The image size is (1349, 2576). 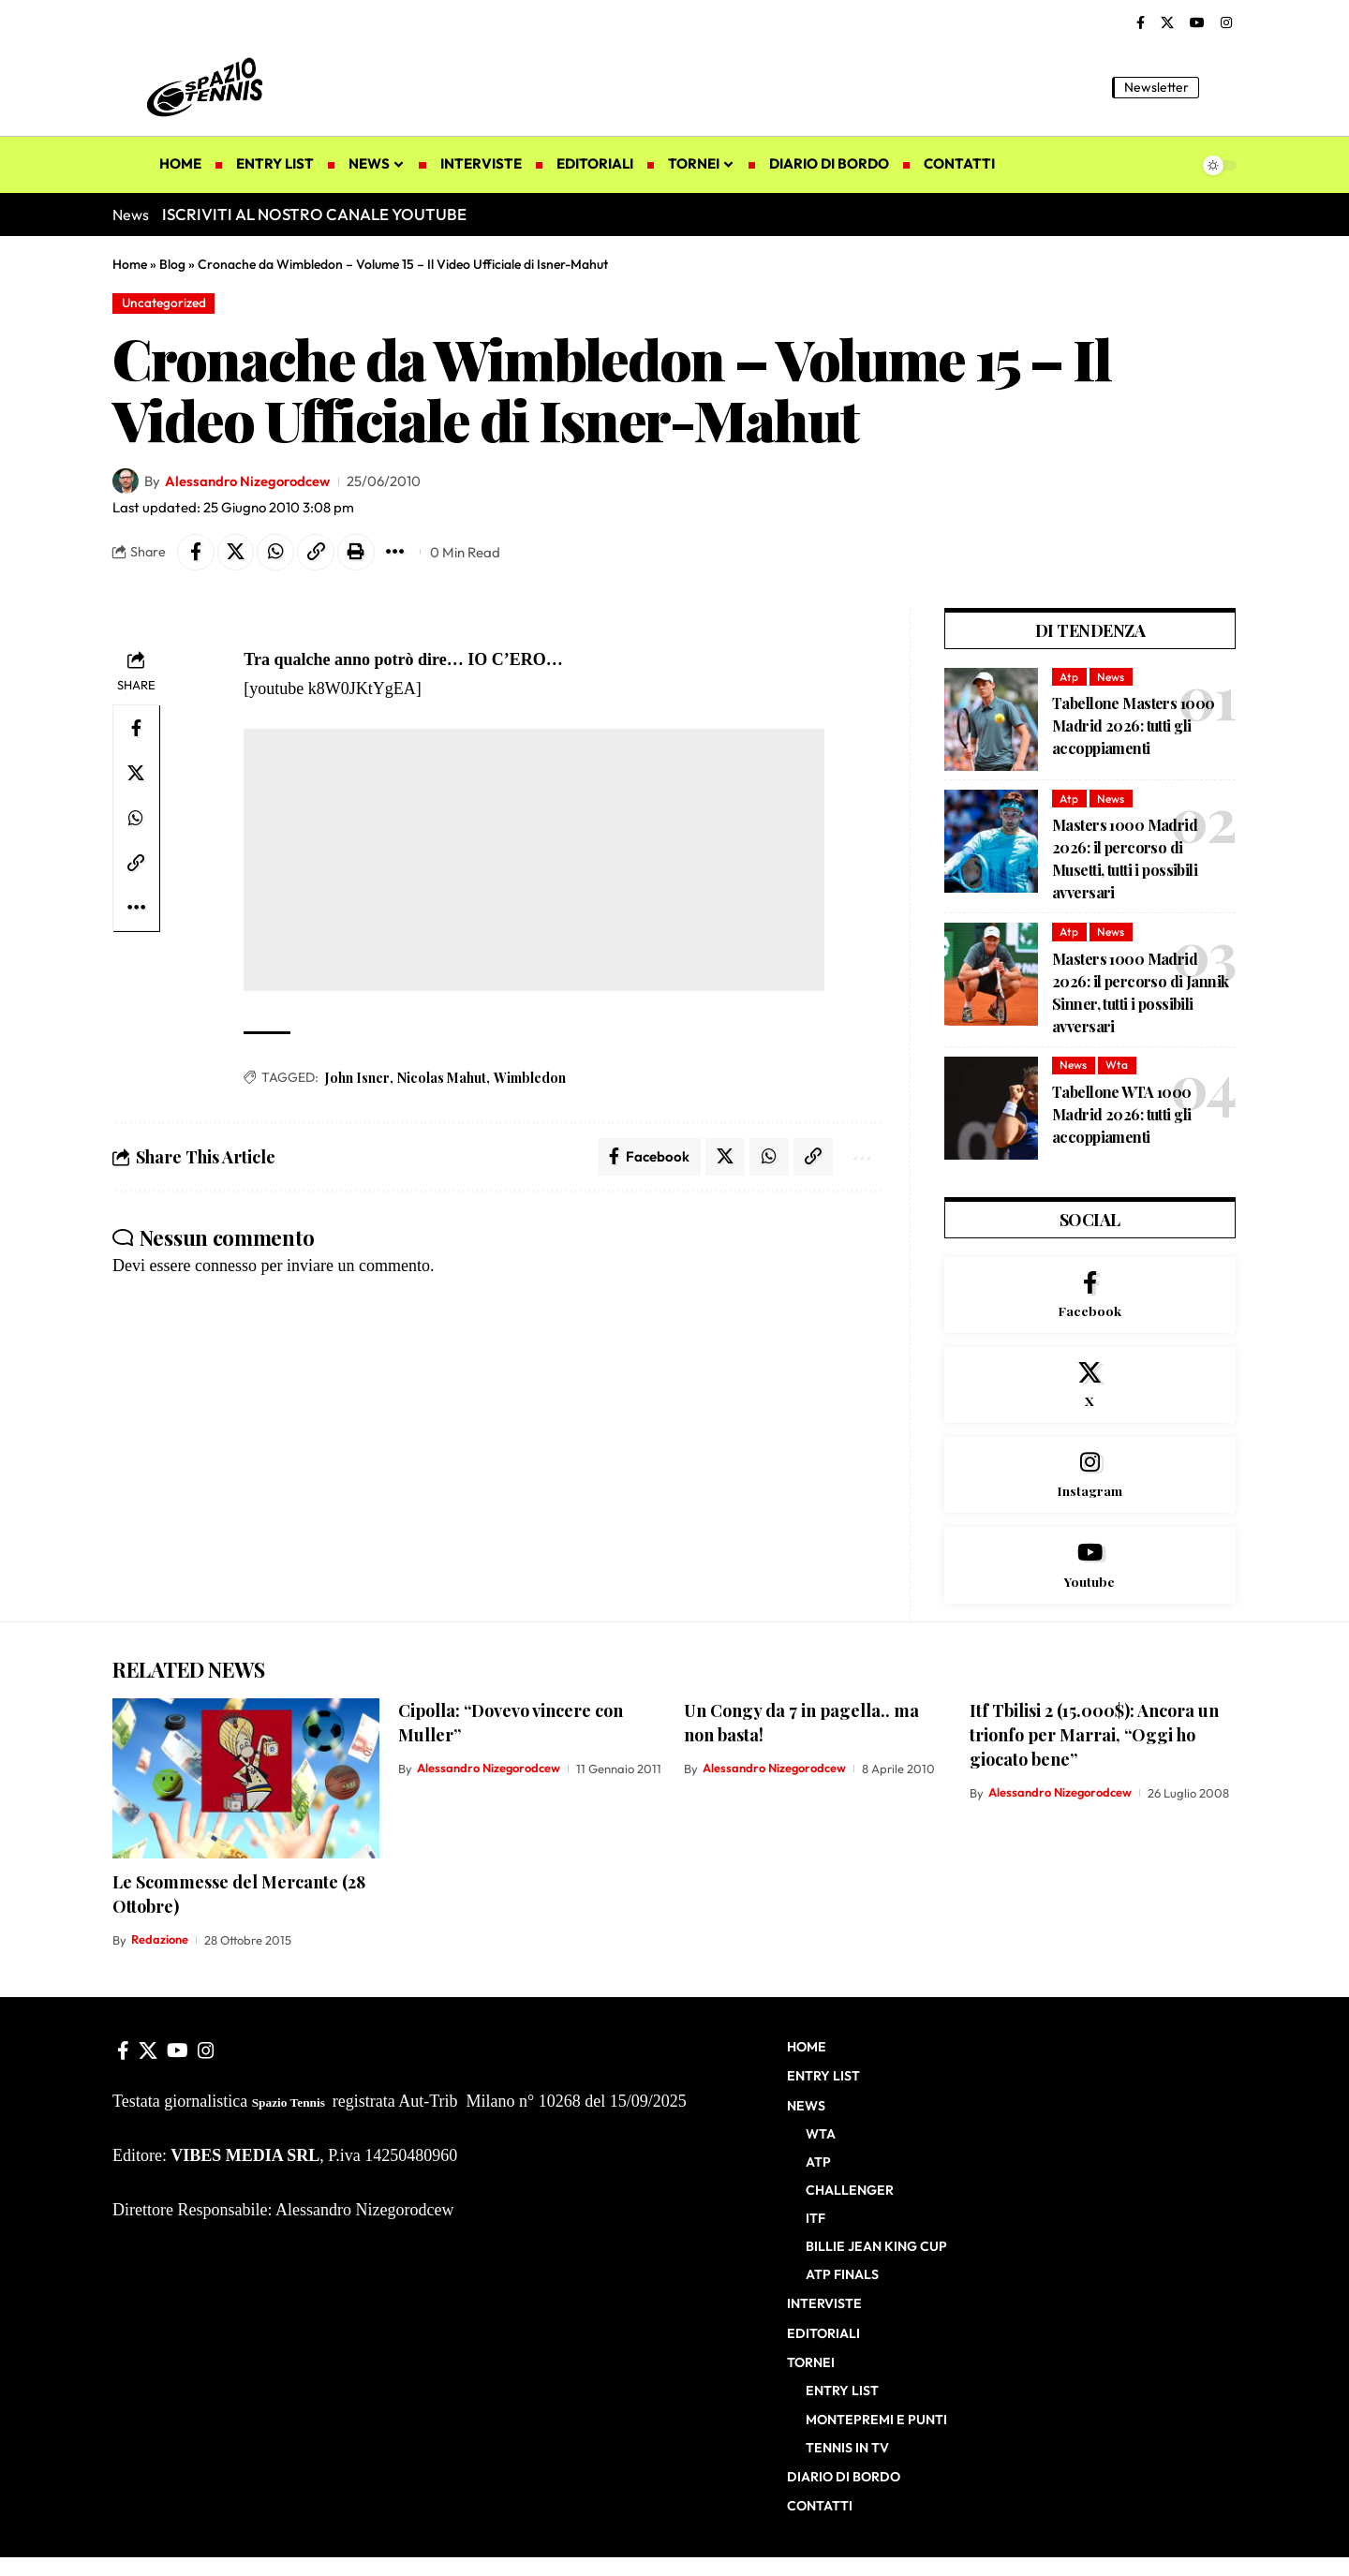 I want to click on Wta, so click(x=1116, y=1066).